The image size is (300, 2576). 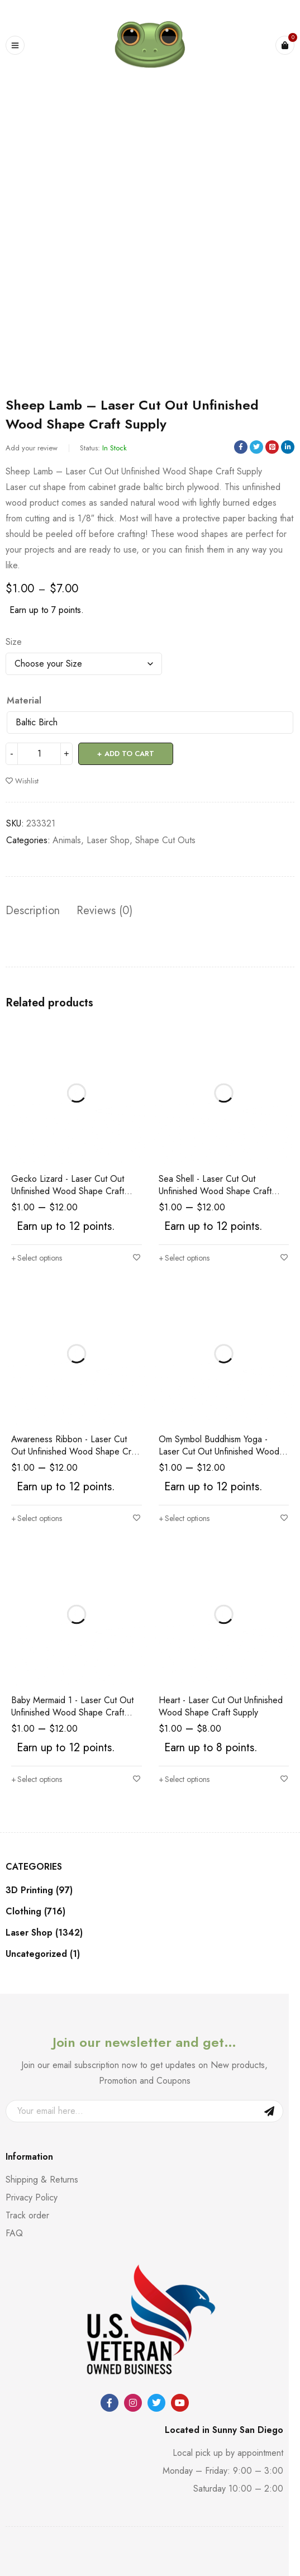 I want to click on Add to cart, so click(x=129, y=753).